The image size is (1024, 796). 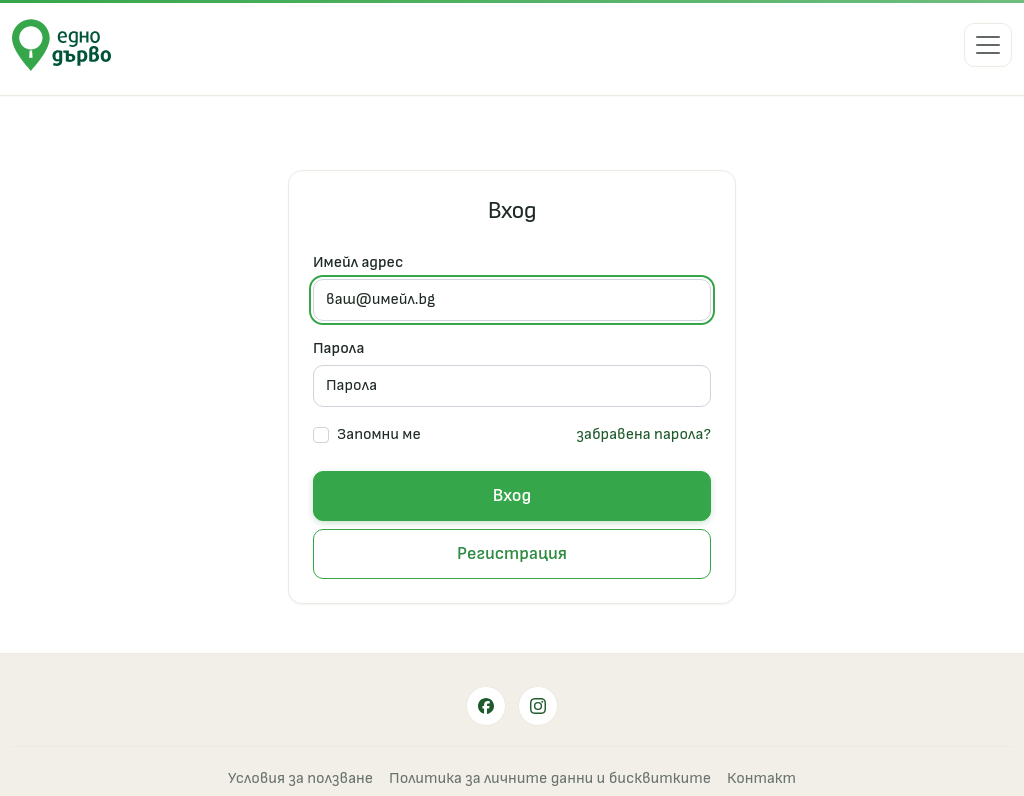 I want to click on Парола, so click(x=338, y=348).